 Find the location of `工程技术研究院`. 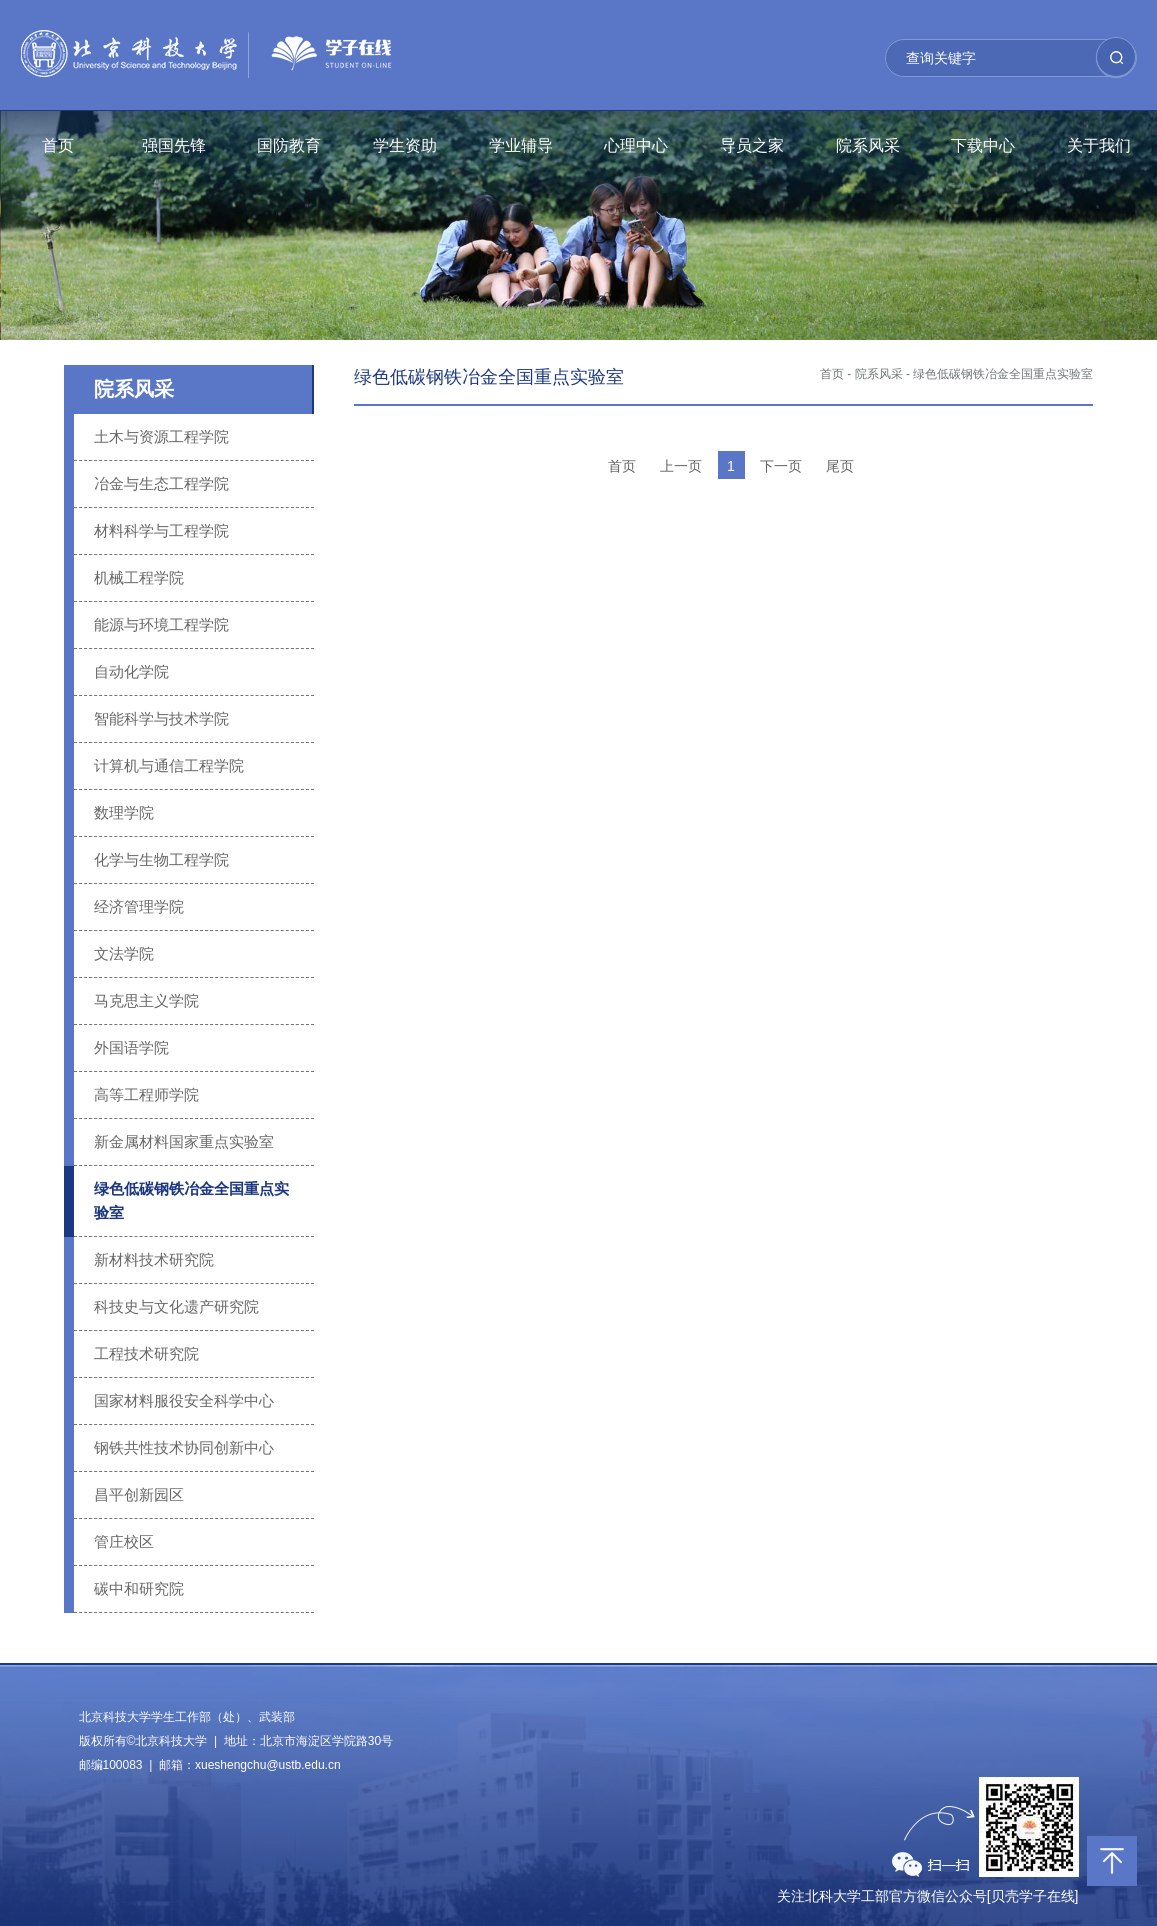

工程技术研究院 is located at coordinates (146, 1353).